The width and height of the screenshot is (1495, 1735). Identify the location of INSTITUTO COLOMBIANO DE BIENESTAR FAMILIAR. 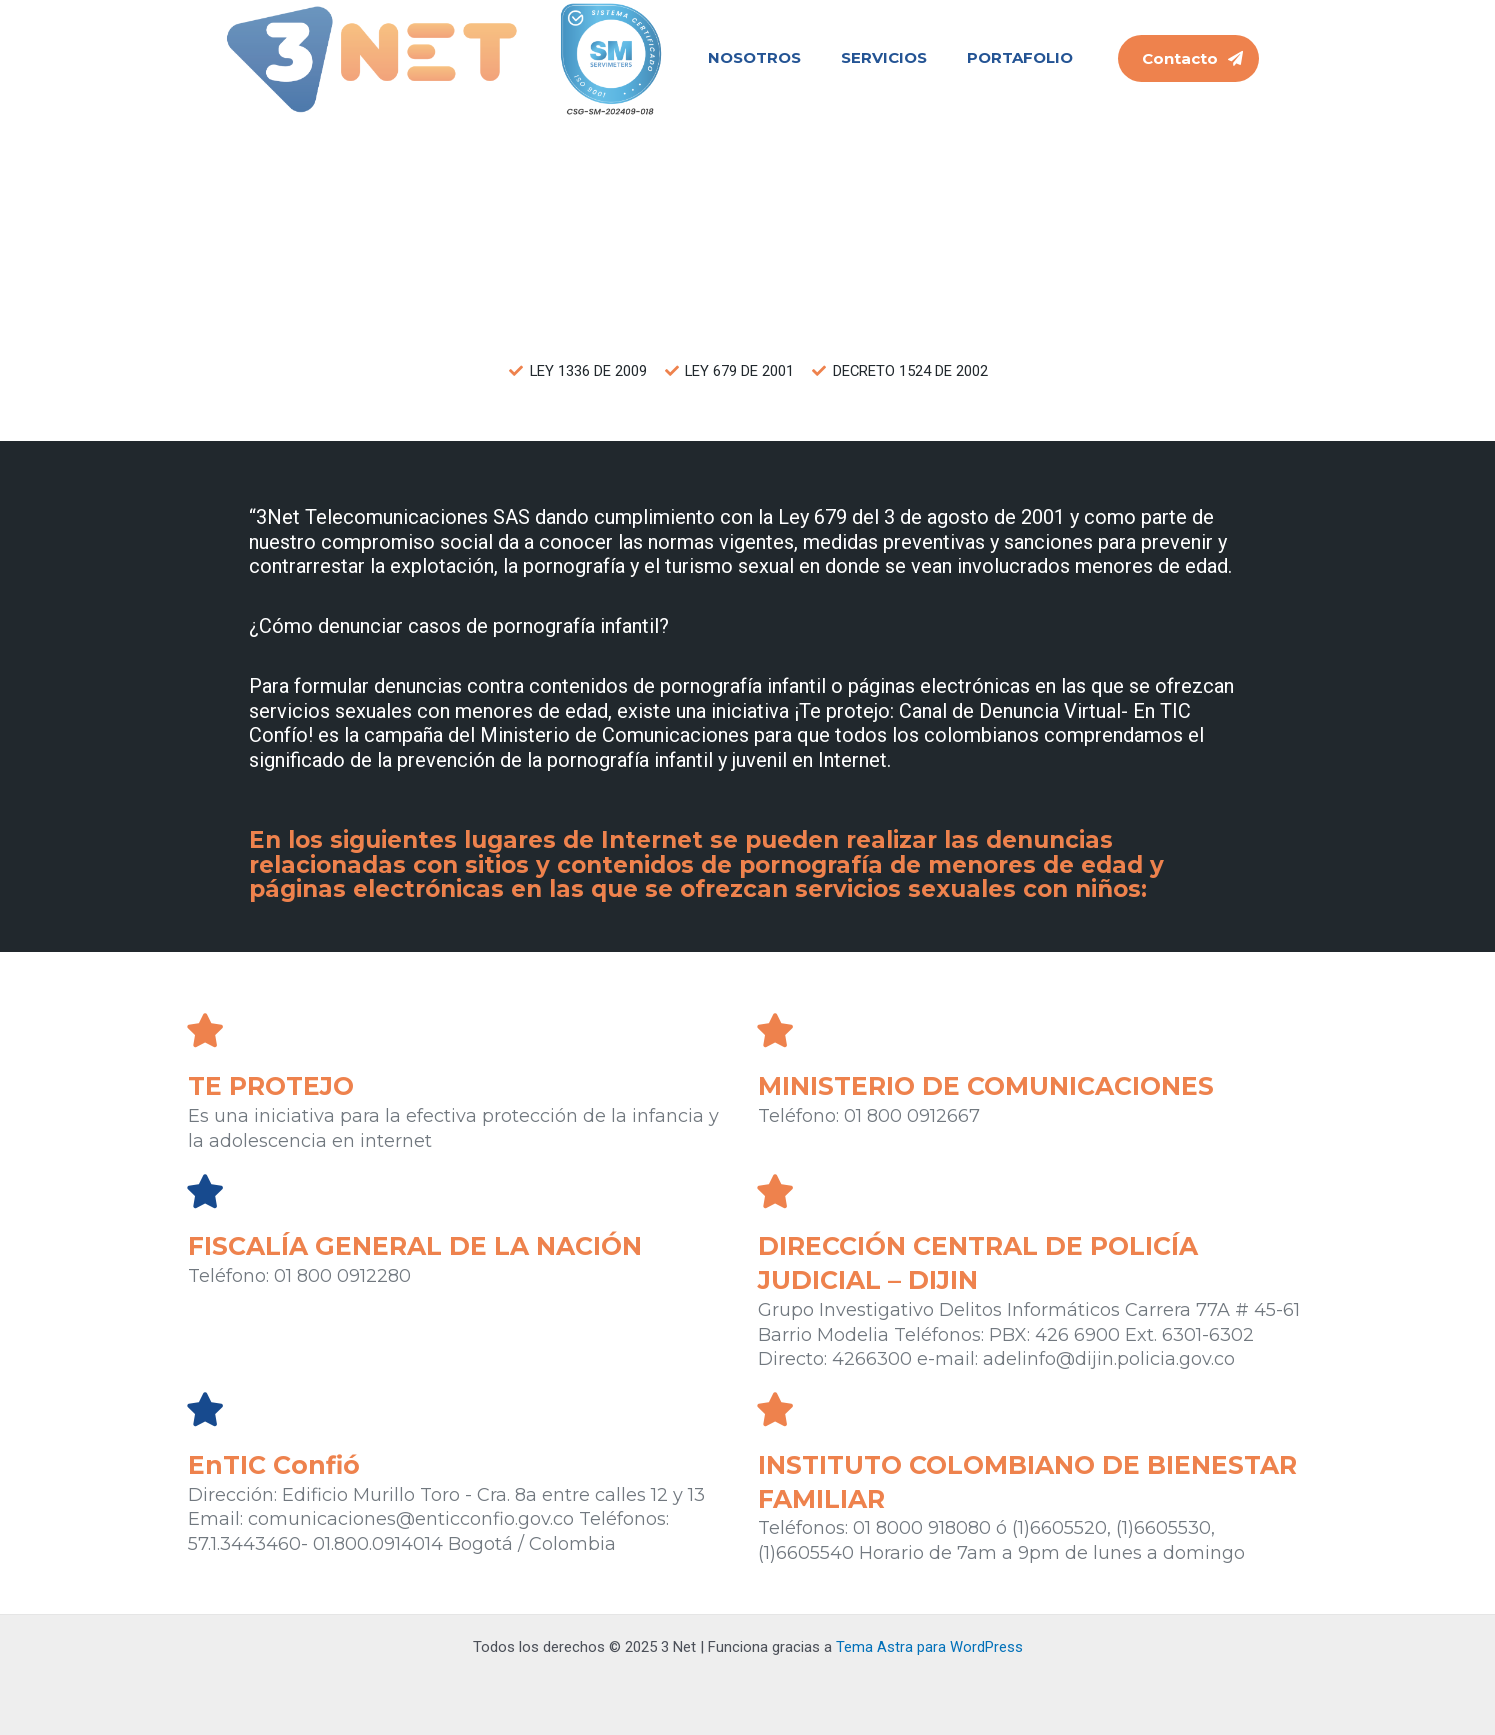
(956, 1482).